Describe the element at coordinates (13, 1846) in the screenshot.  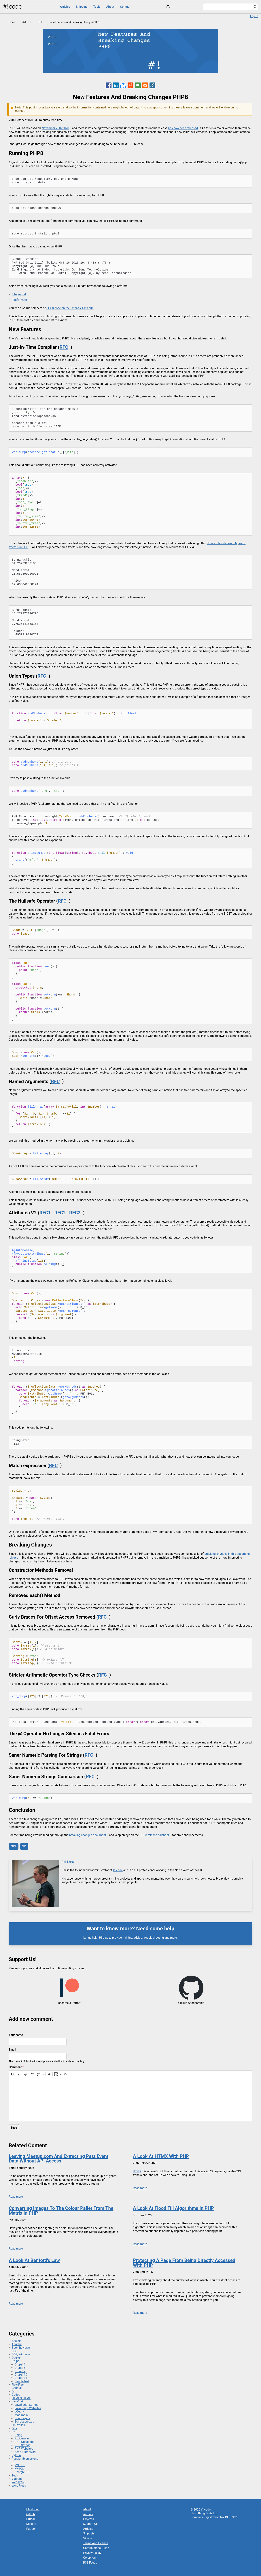
I see `PHP8` at that location.